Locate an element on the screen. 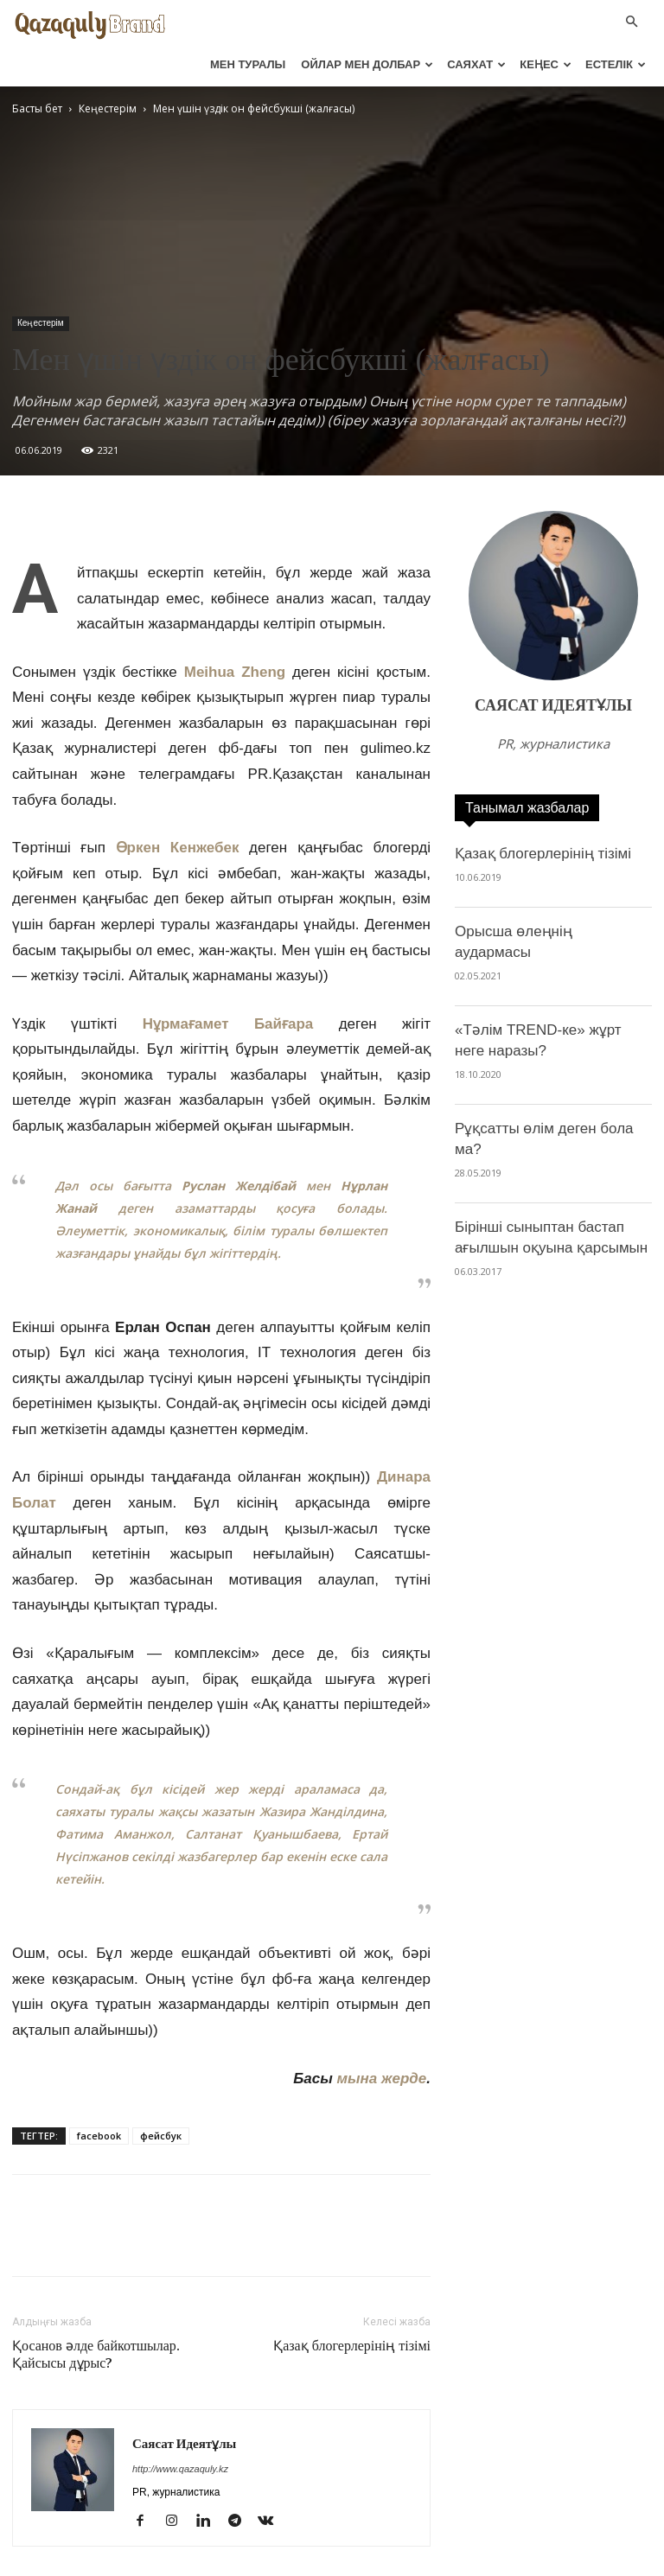  фейсбук is located at coordinates (161, 2092).